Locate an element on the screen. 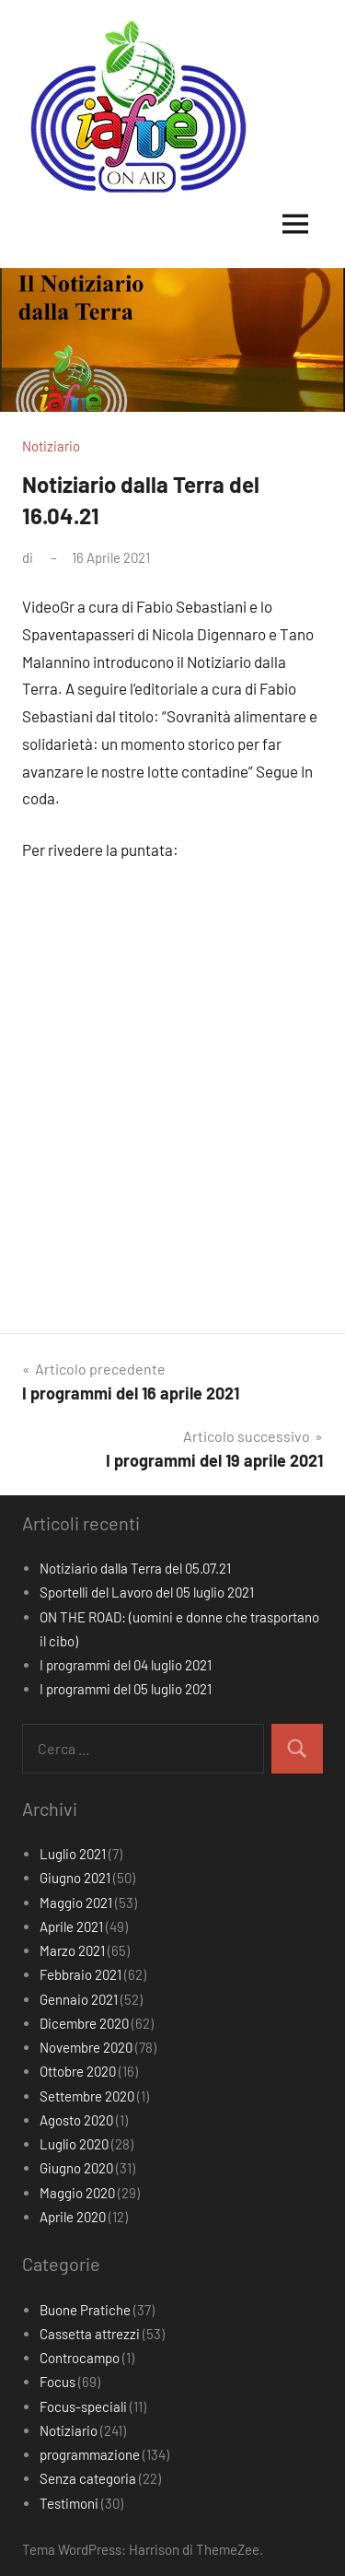  Cassetta attrezzi is located at coordinates (90, 2333).